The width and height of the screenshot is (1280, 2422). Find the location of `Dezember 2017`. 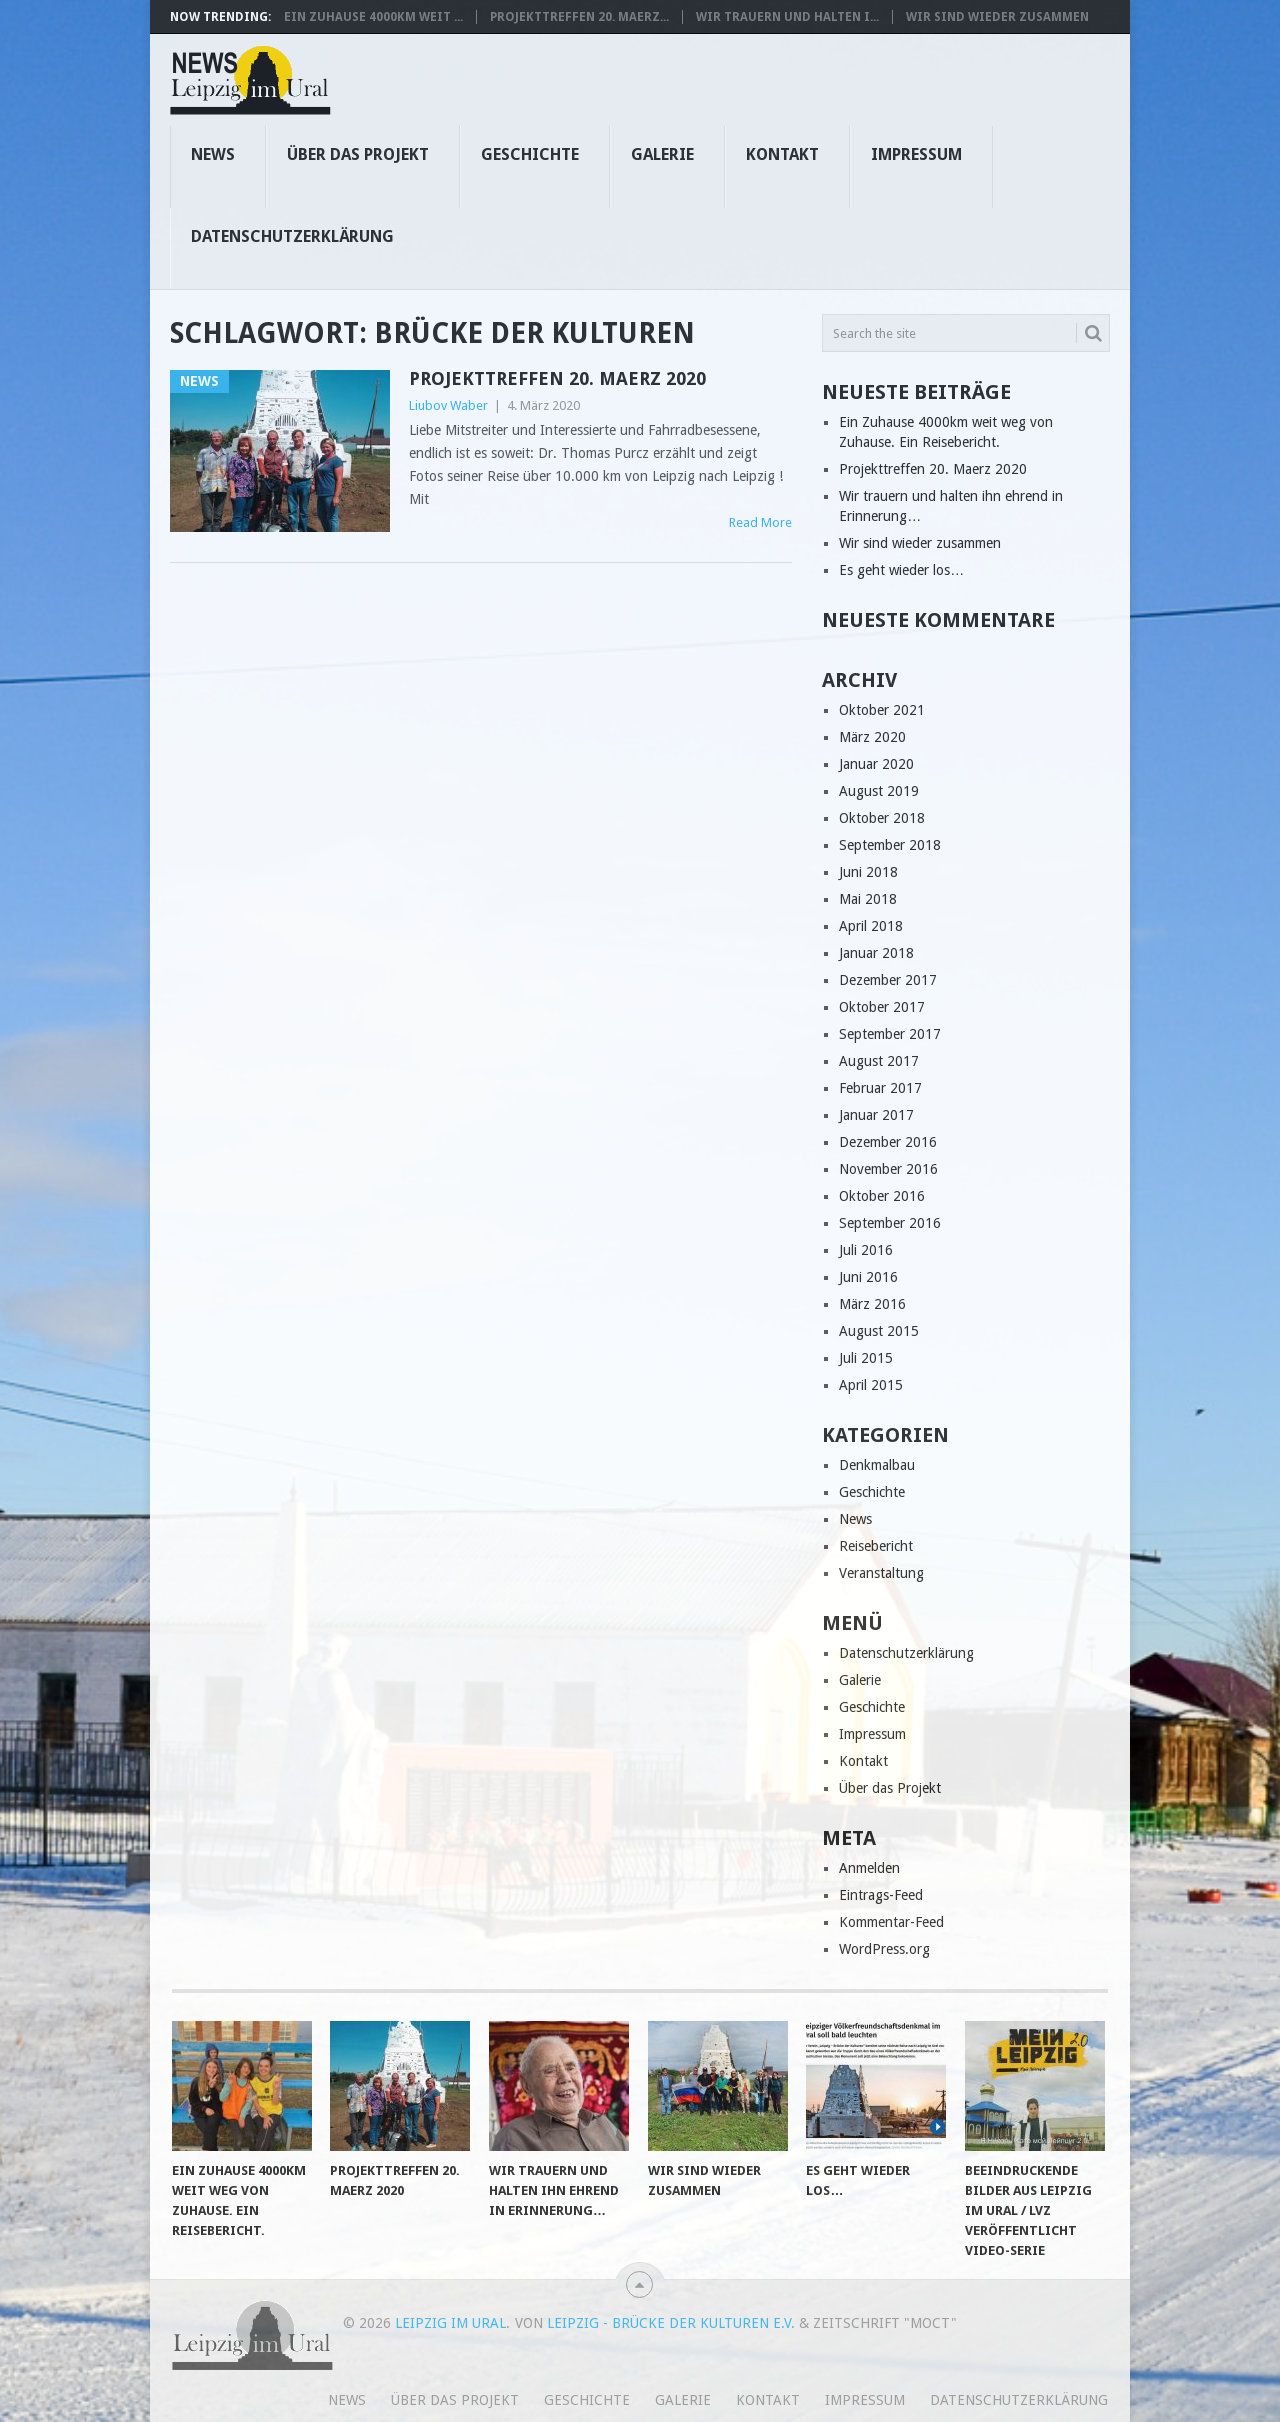

Dezember 2017 is located at coordinates (888, 980).